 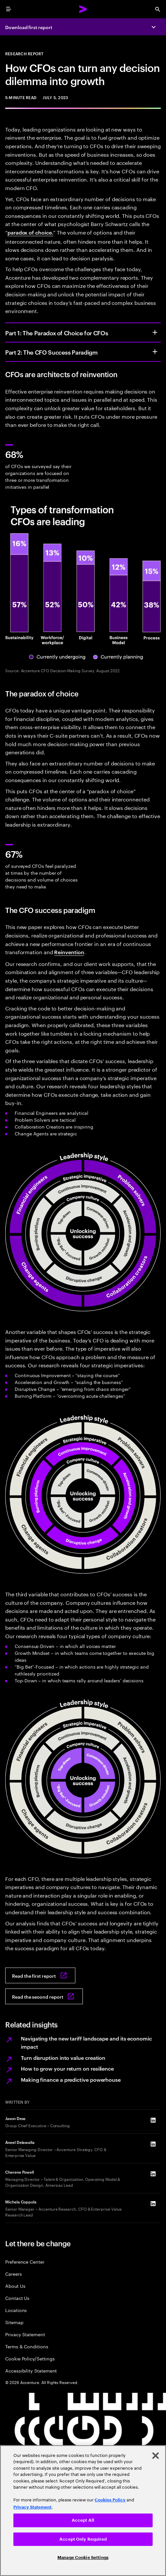 I want to click on Preference Center, so click(x=24, y=2261).